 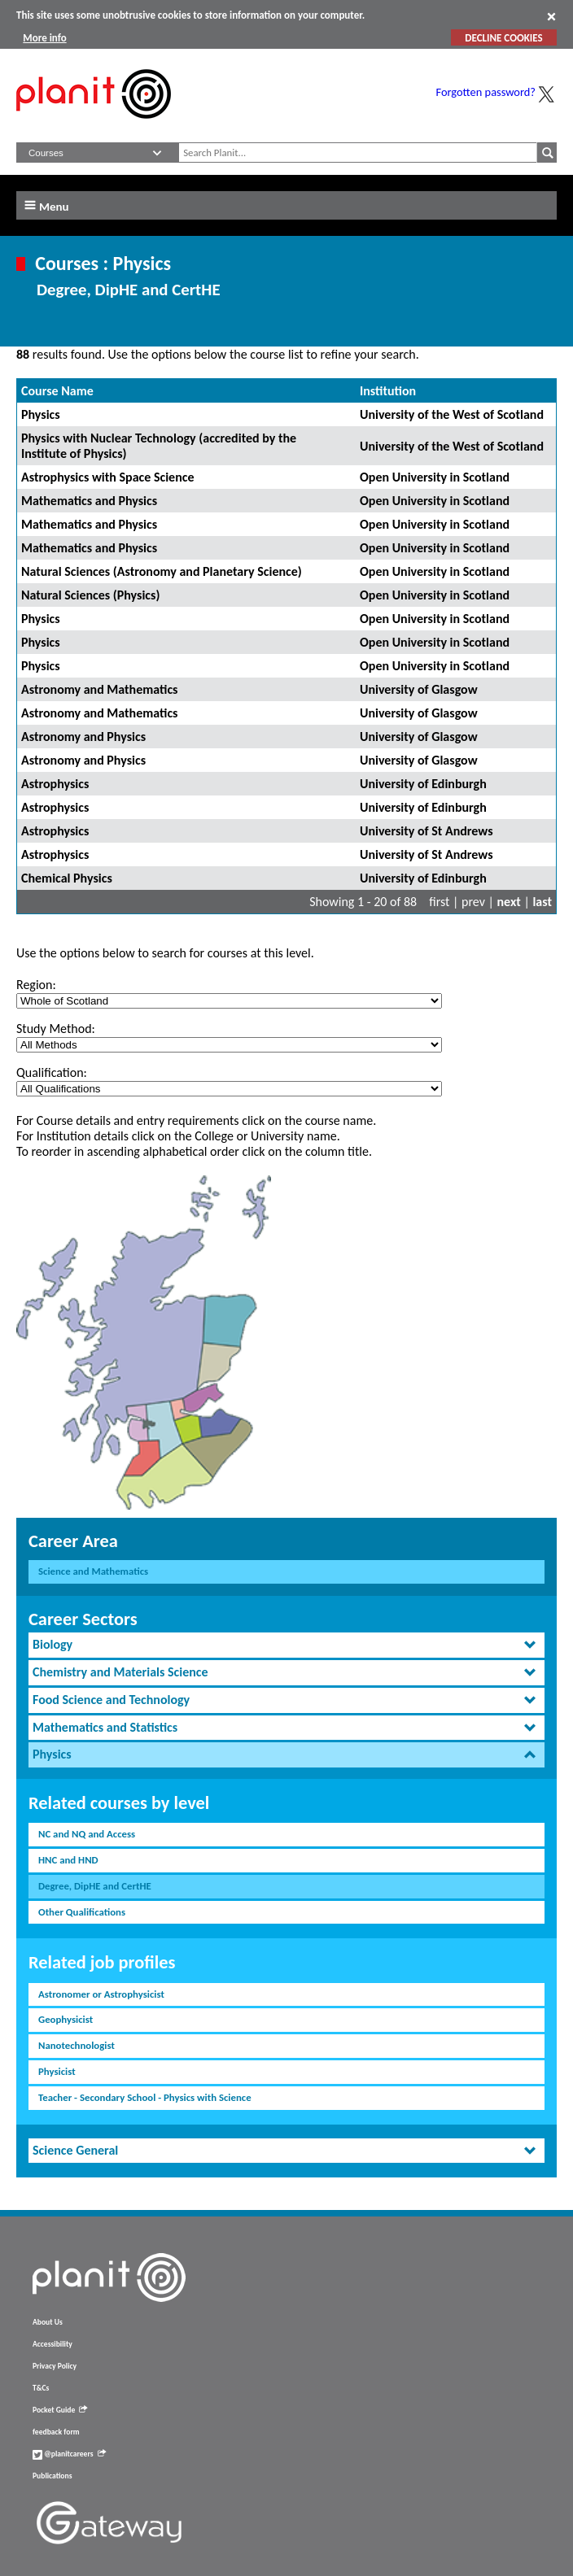 I want to click on [tab], so click(x=286, y=1645).